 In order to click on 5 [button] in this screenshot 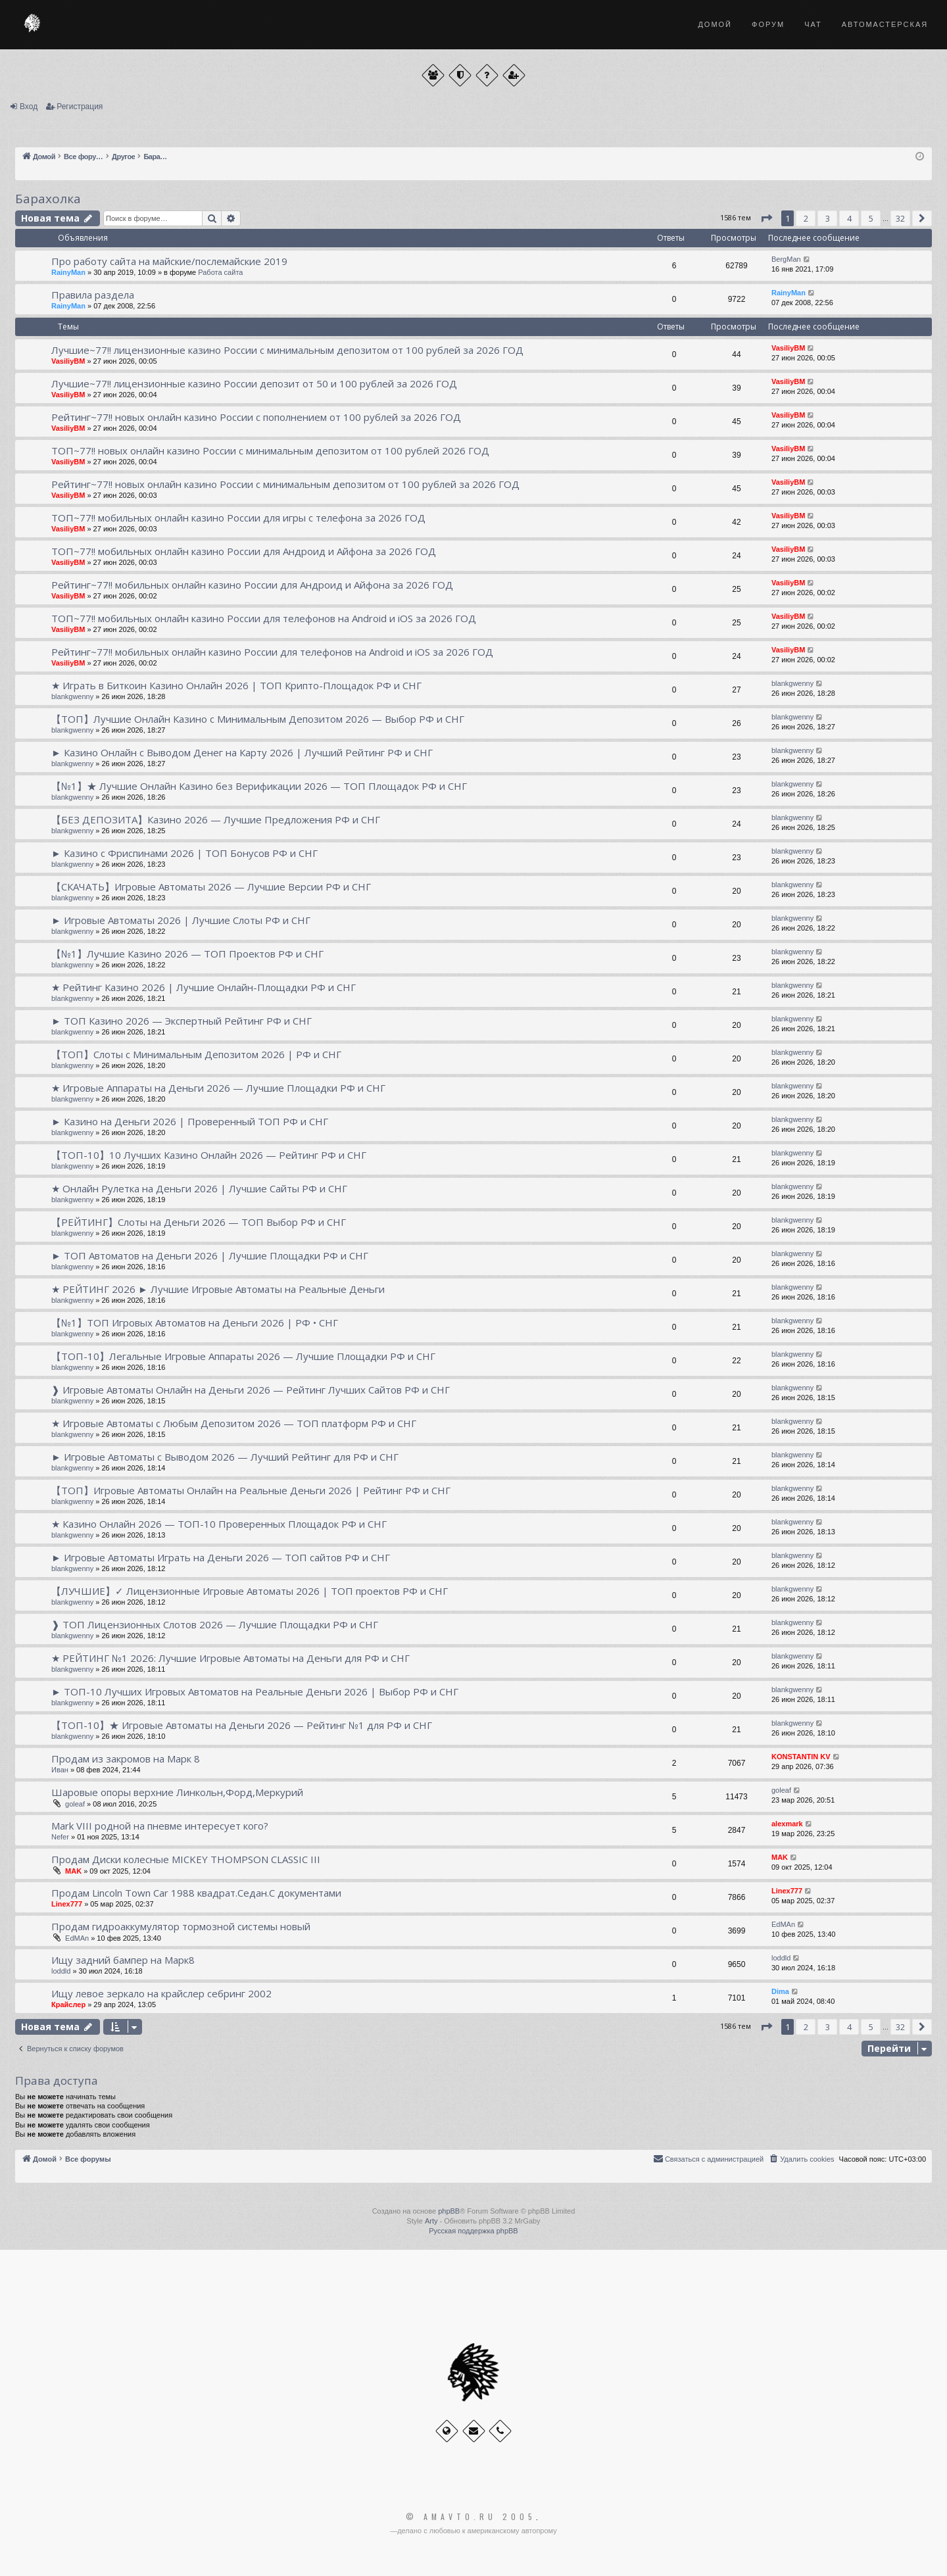, I will do `click(871, 218)`.